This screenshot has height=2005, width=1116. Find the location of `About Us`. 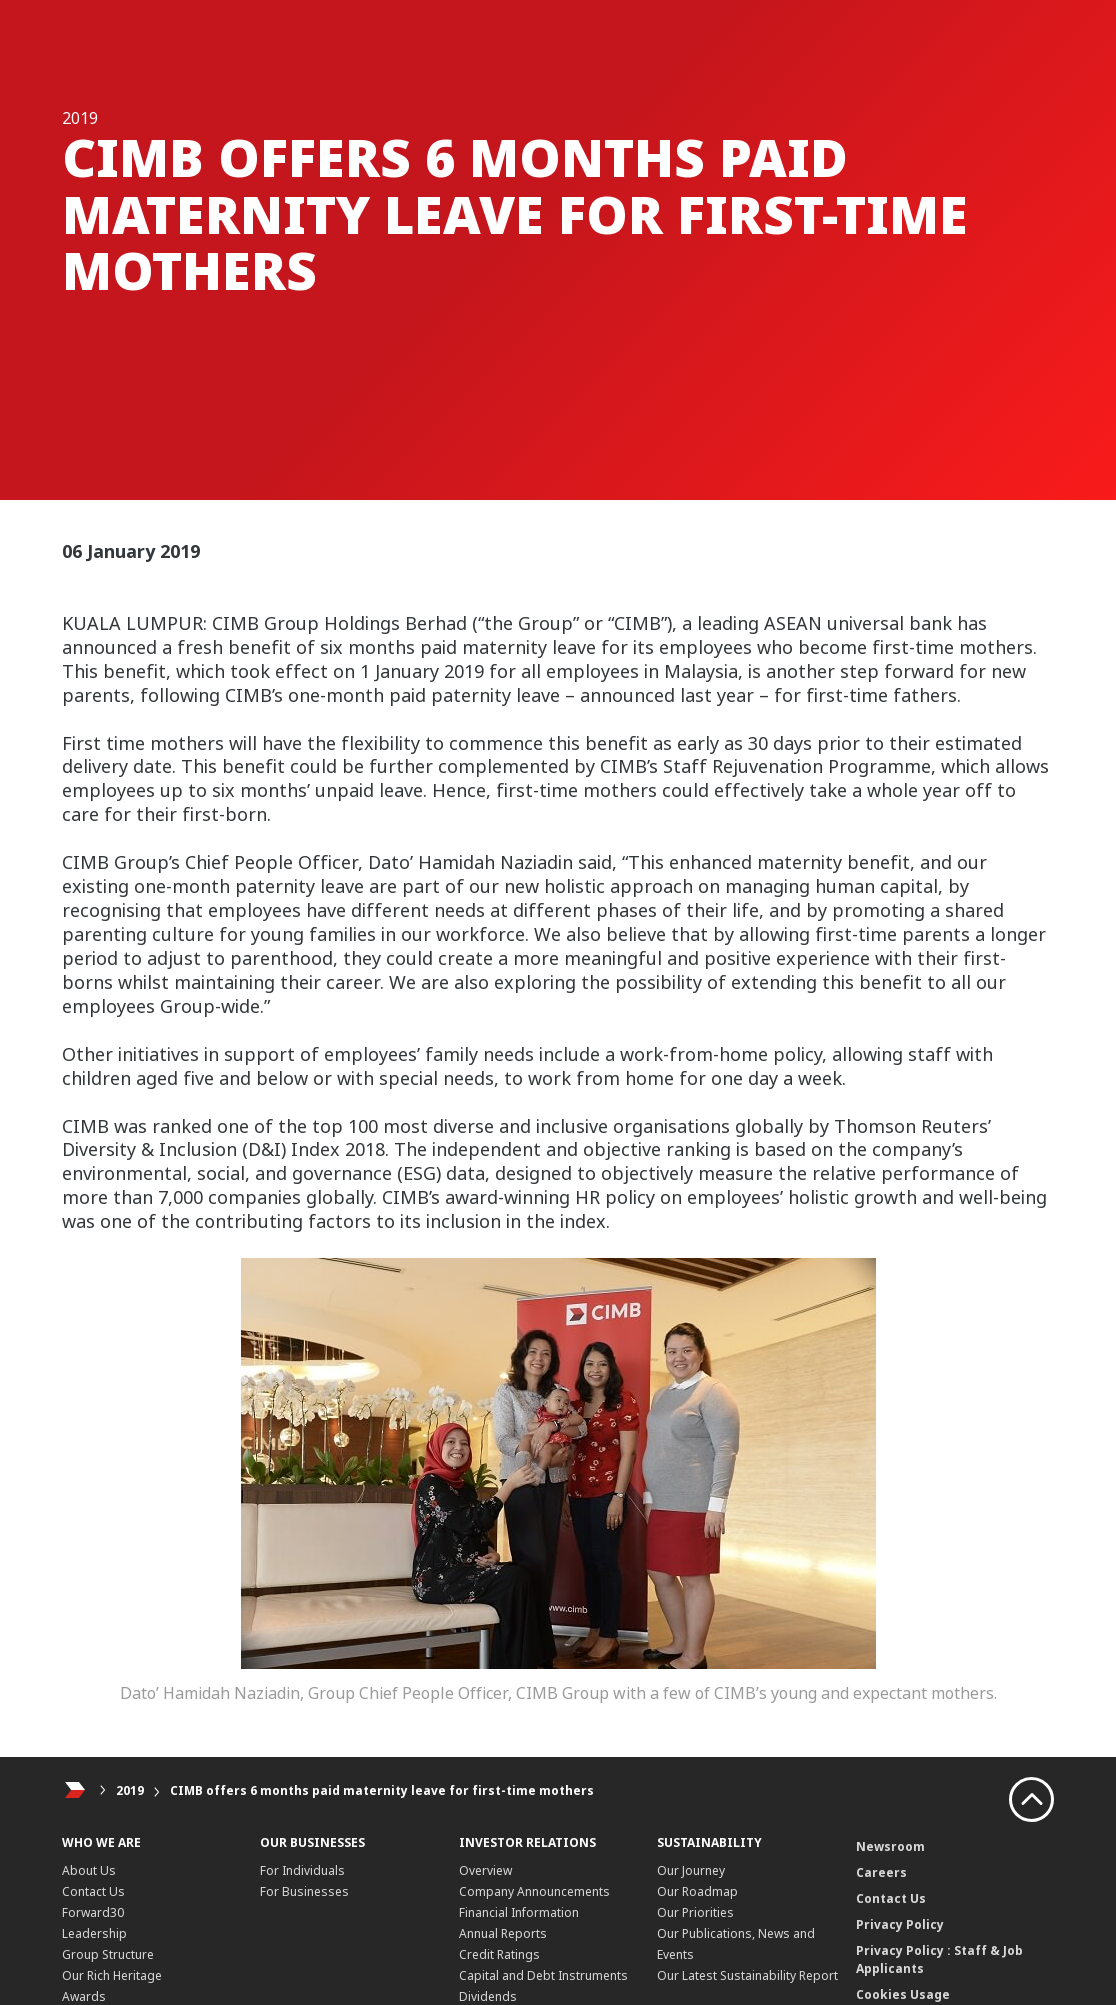

About Us is located at coordinates (89, 1870).